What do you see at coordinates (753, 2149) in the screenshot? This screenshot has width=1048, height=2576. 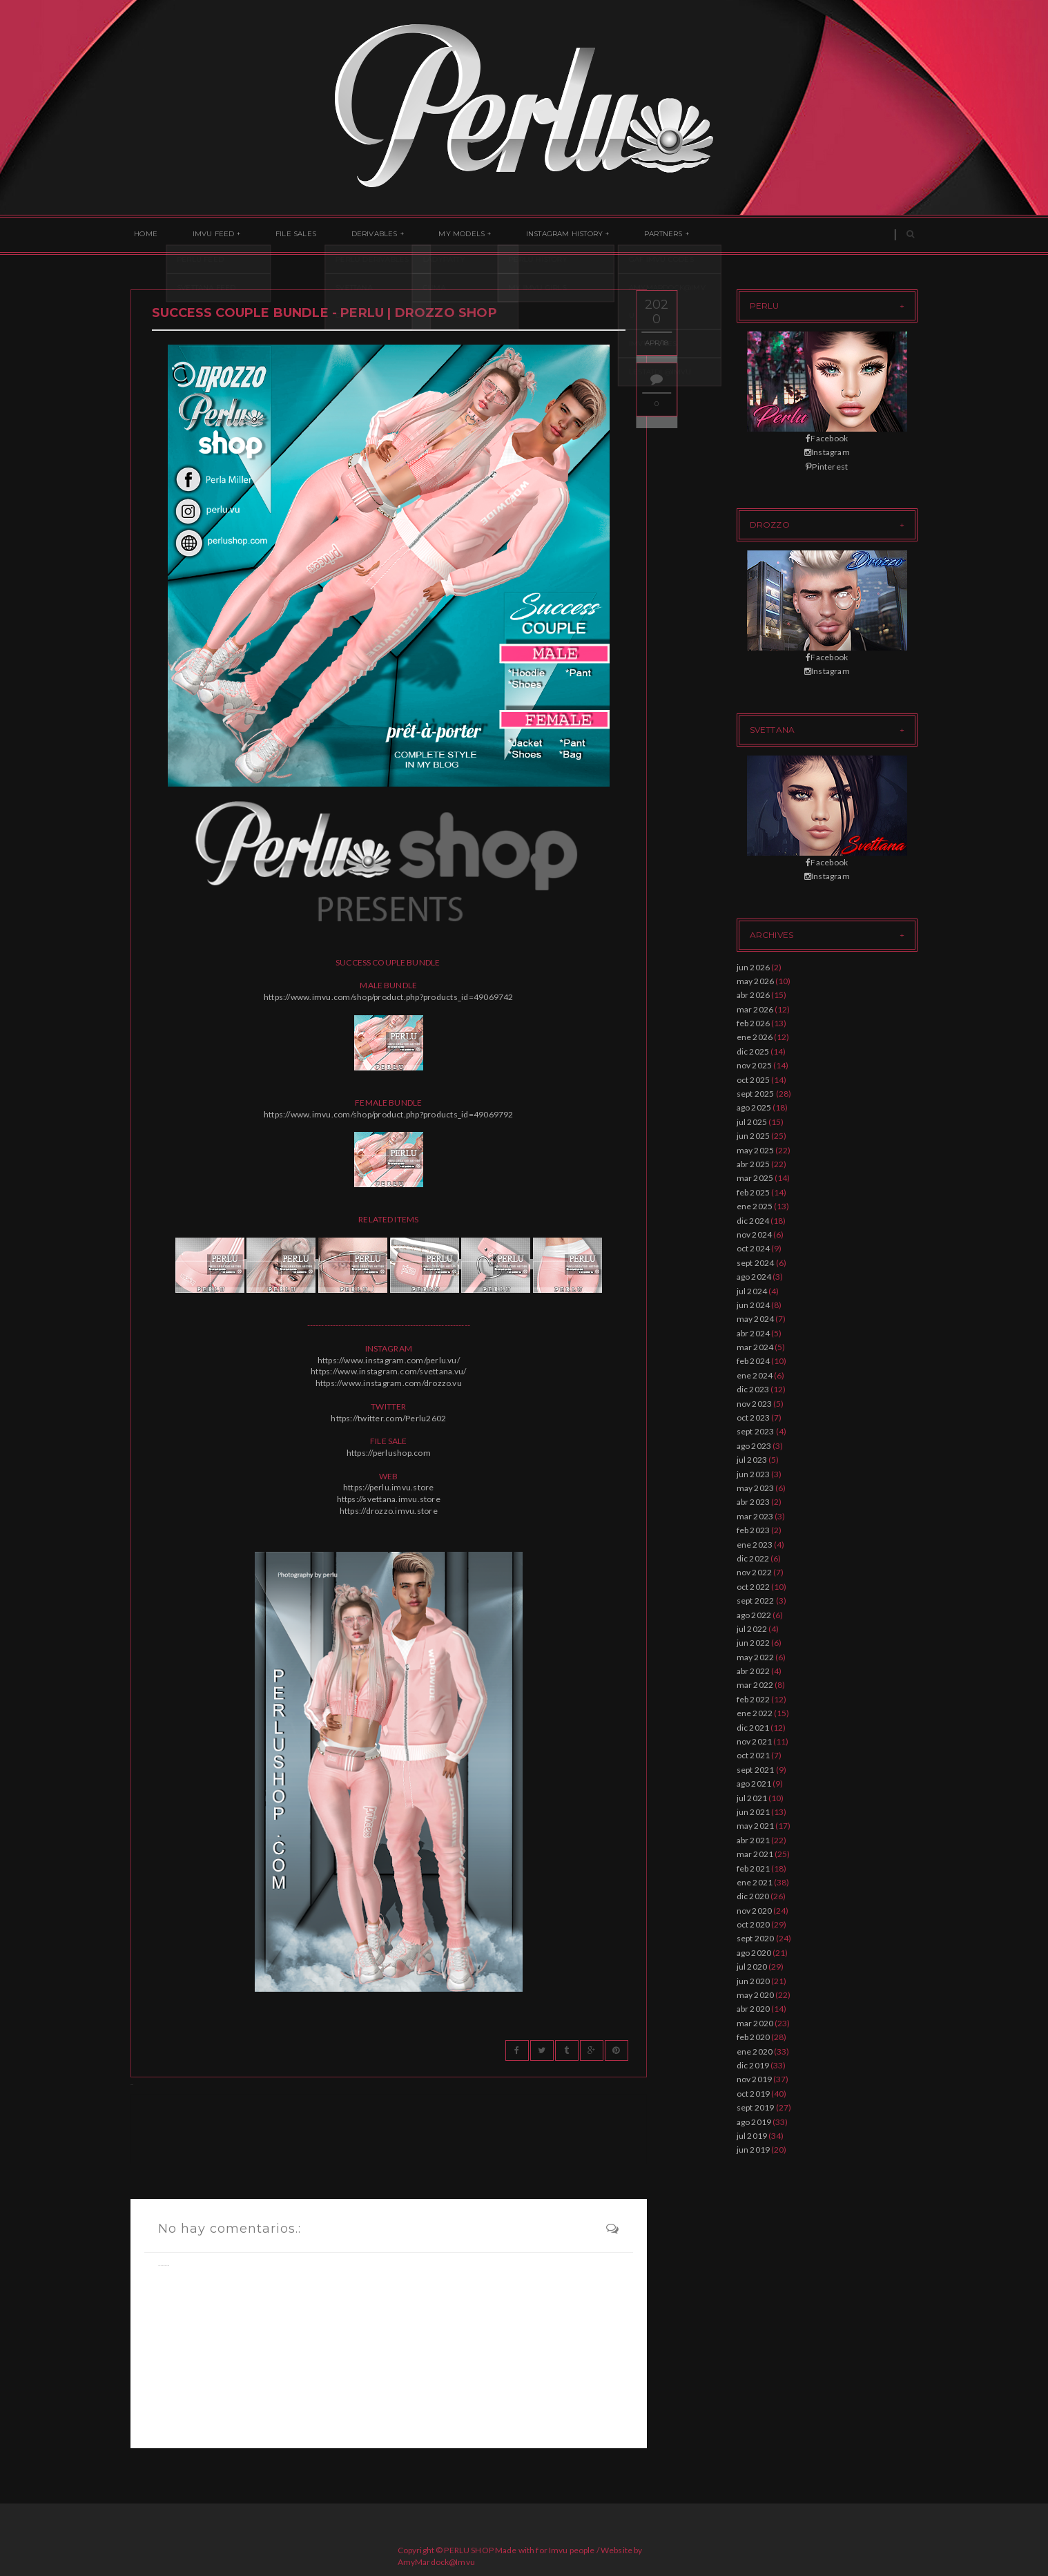 I see `jun 2019` at bounding box center [753, 2149].